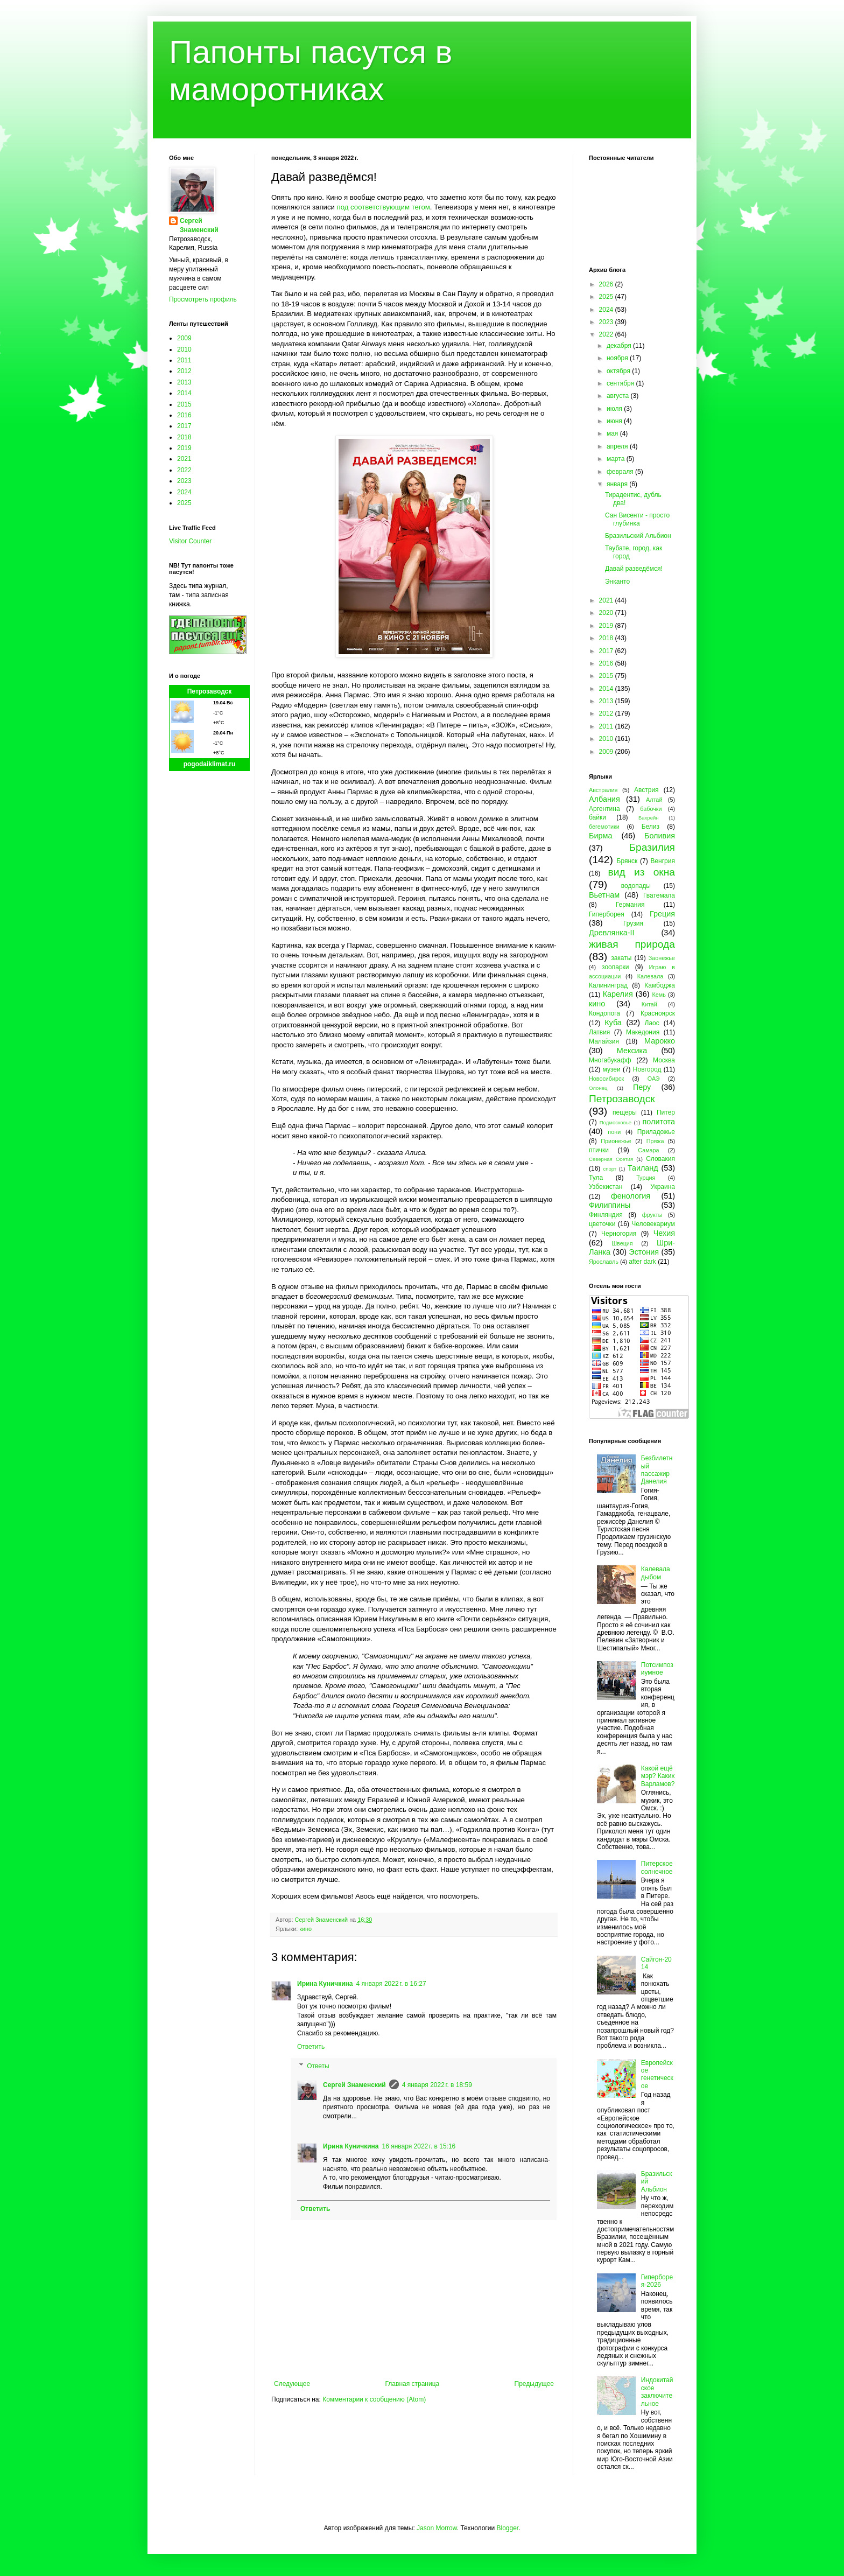  What do you see at coordinates (184, 492) in the screenshot?
I see `2024` at bounding box center [184, 492].